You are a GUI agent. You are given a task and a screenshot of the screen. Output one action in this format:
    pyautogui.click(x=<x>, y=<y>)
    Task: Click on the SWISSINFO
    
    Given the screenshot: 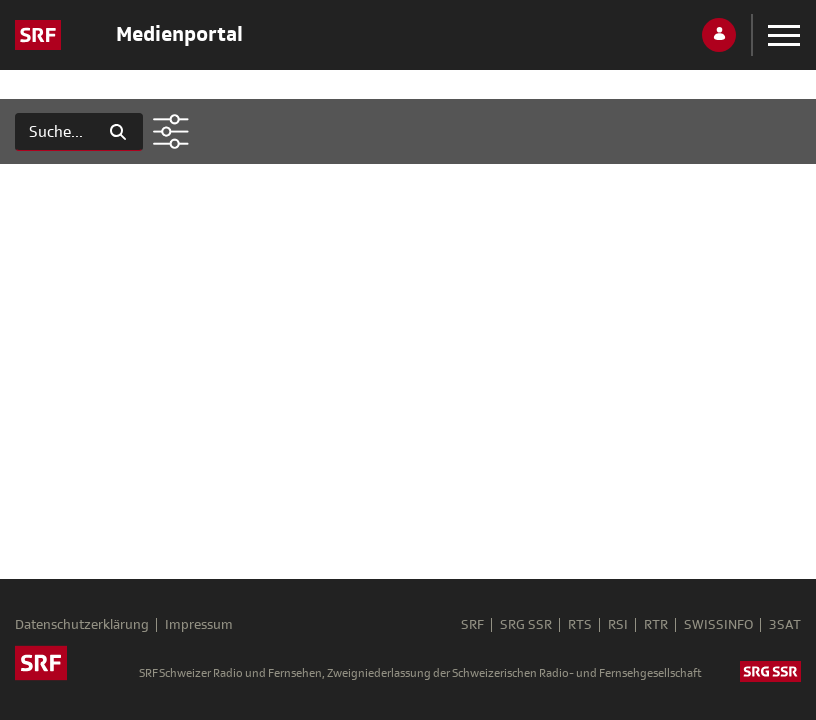 What is the action you would take?
    pyautogui.click(x=718, y=625)
    